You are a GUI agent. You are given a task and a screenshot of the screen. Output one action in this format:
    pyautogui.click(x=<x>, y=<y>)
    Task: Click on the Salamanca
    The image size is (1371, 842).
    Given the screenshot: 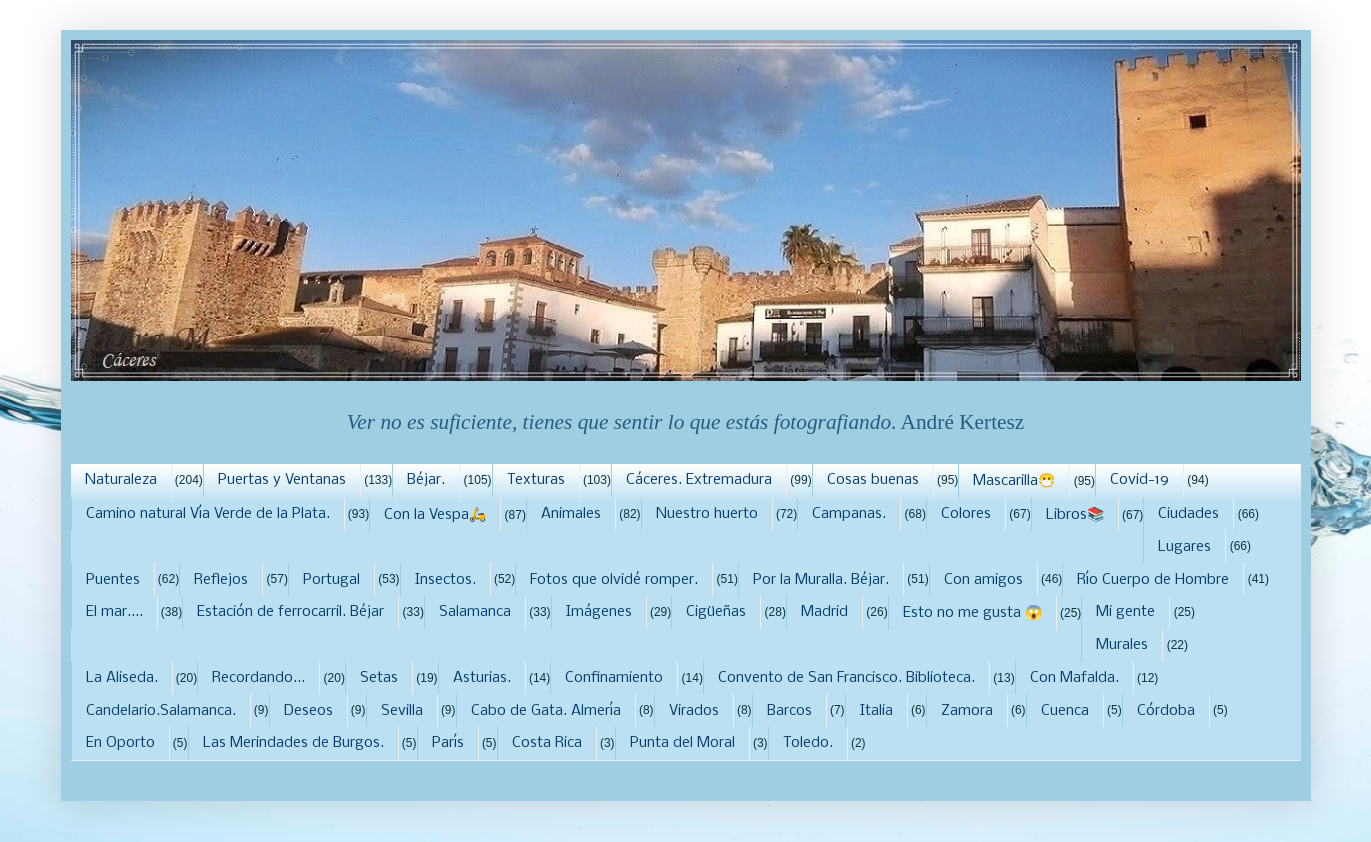 What is the action you would take?
    pyautogui.click(x=475, y=612)
    